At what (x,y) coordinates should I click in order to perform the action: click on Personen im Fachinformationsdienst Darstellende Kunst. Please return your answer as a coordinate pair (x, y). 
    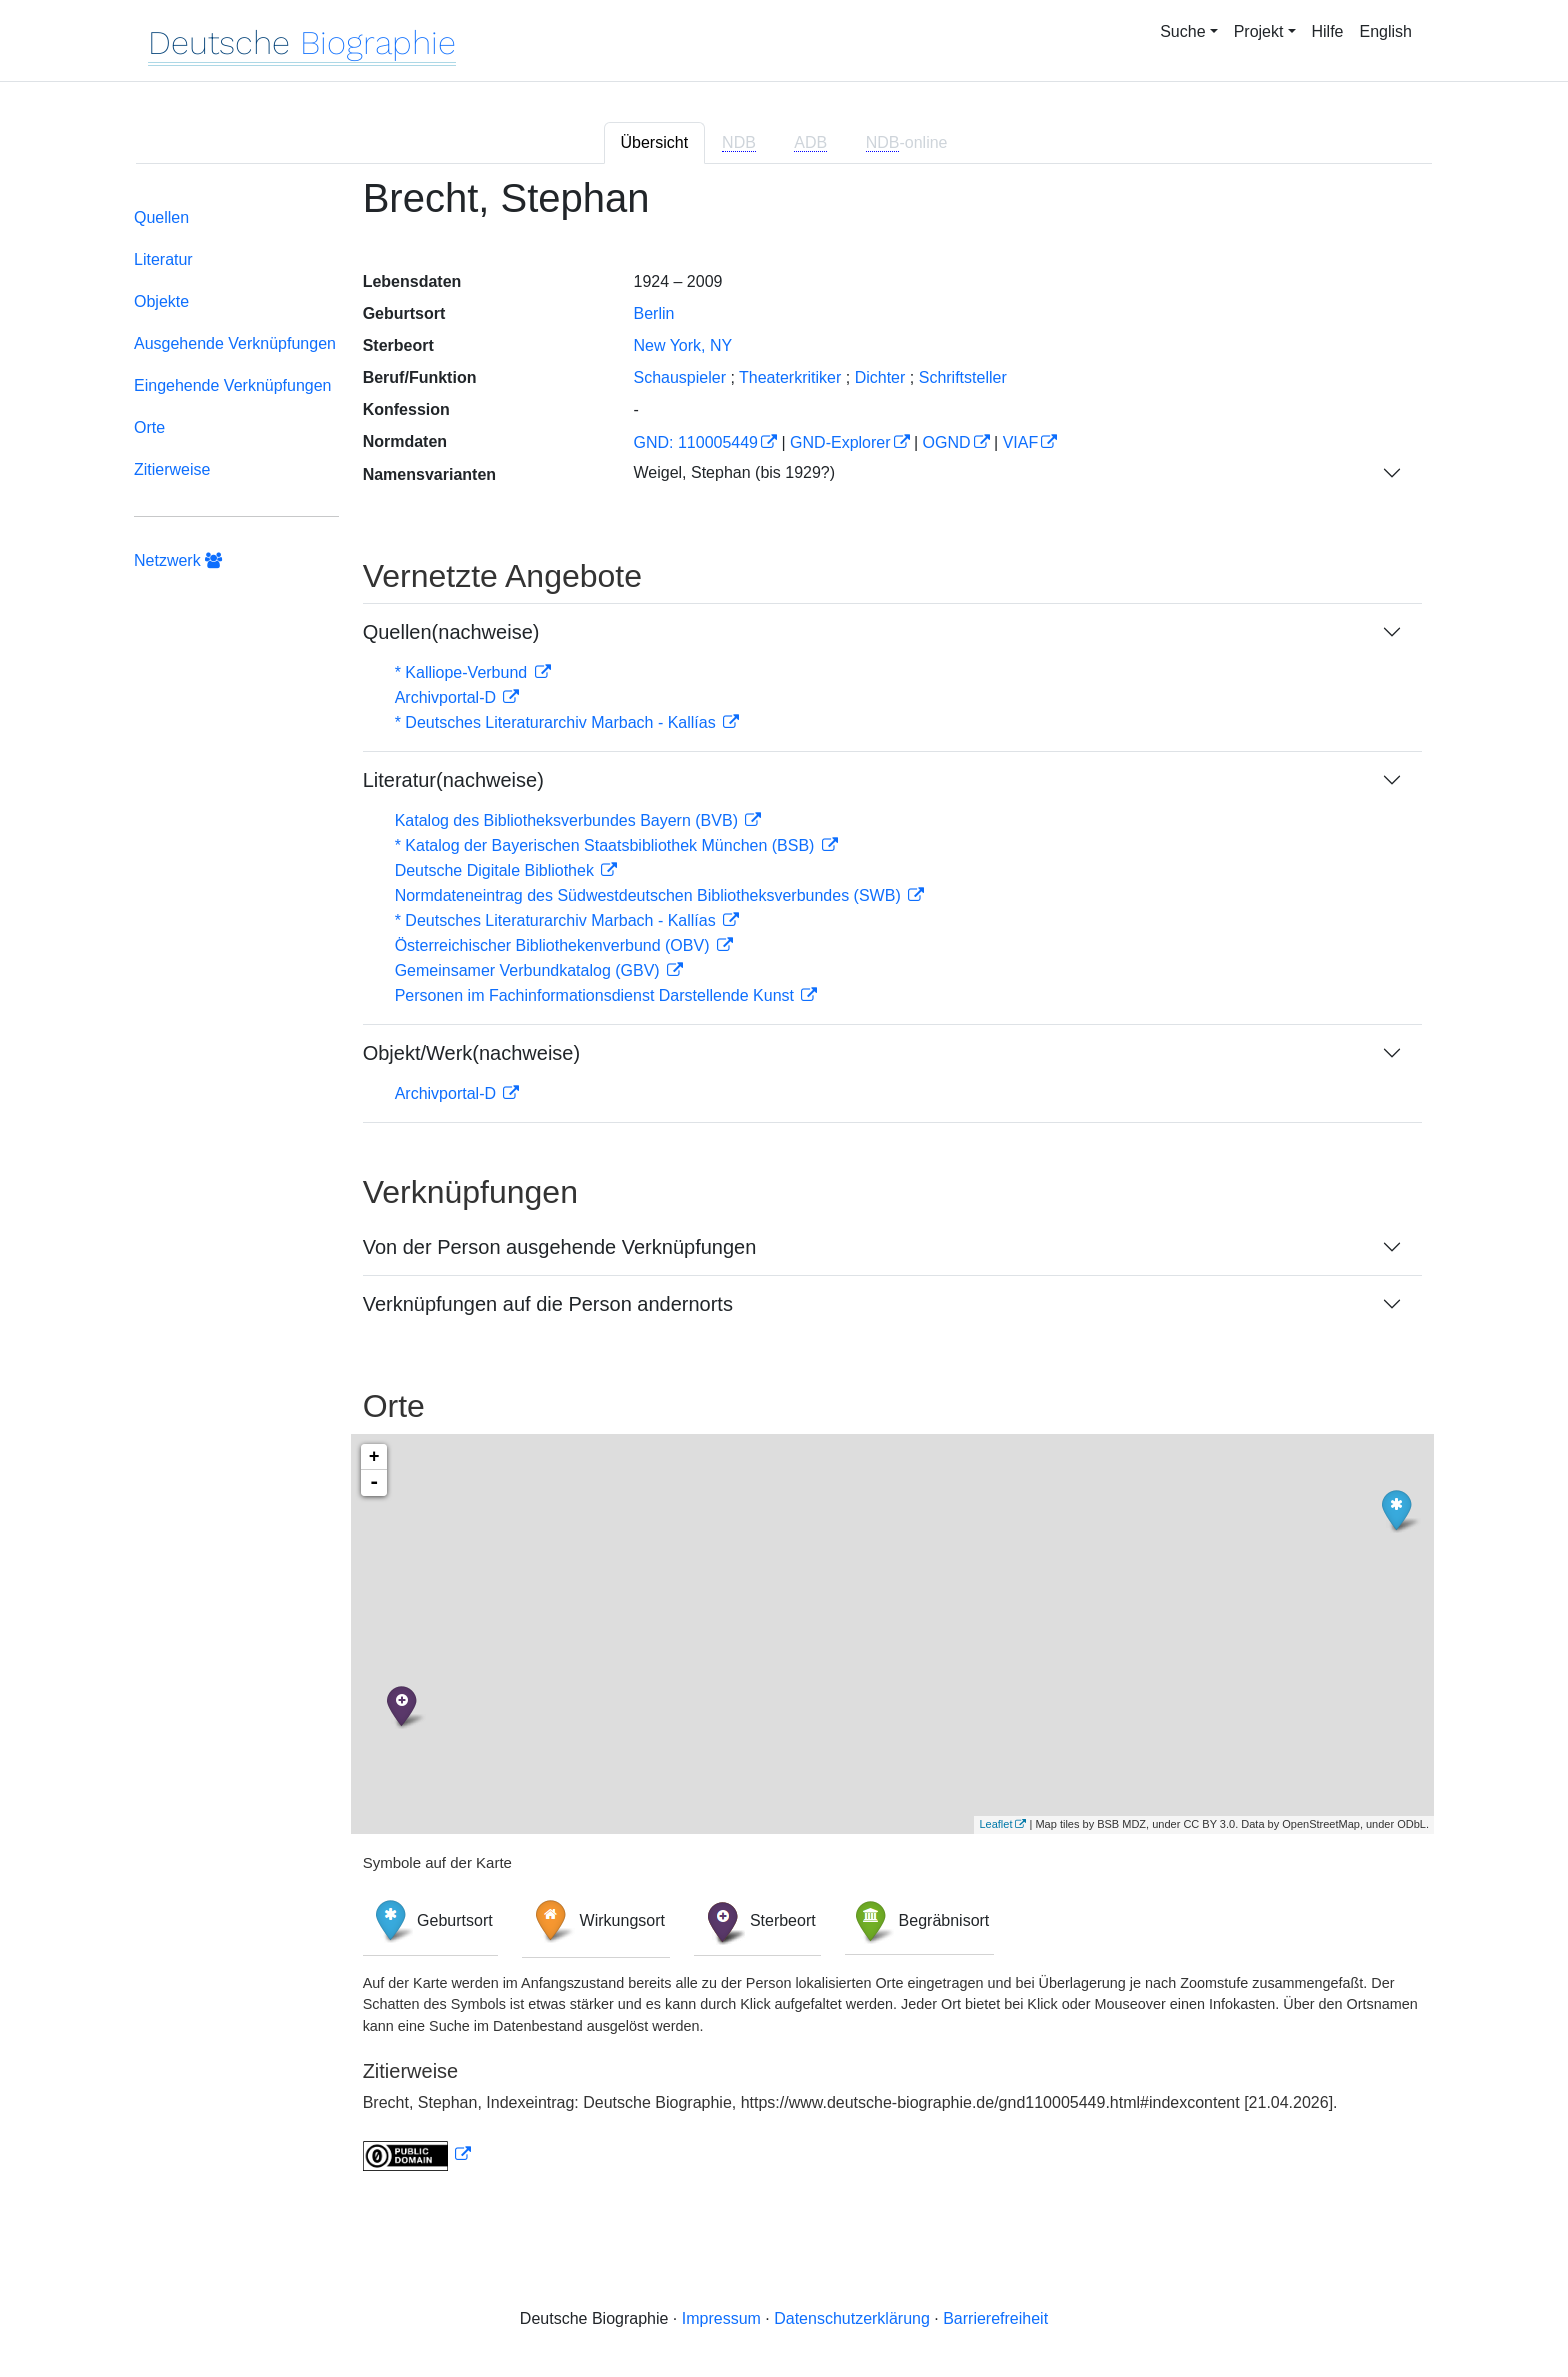
    Looking at the image, I should click on (597, 995).